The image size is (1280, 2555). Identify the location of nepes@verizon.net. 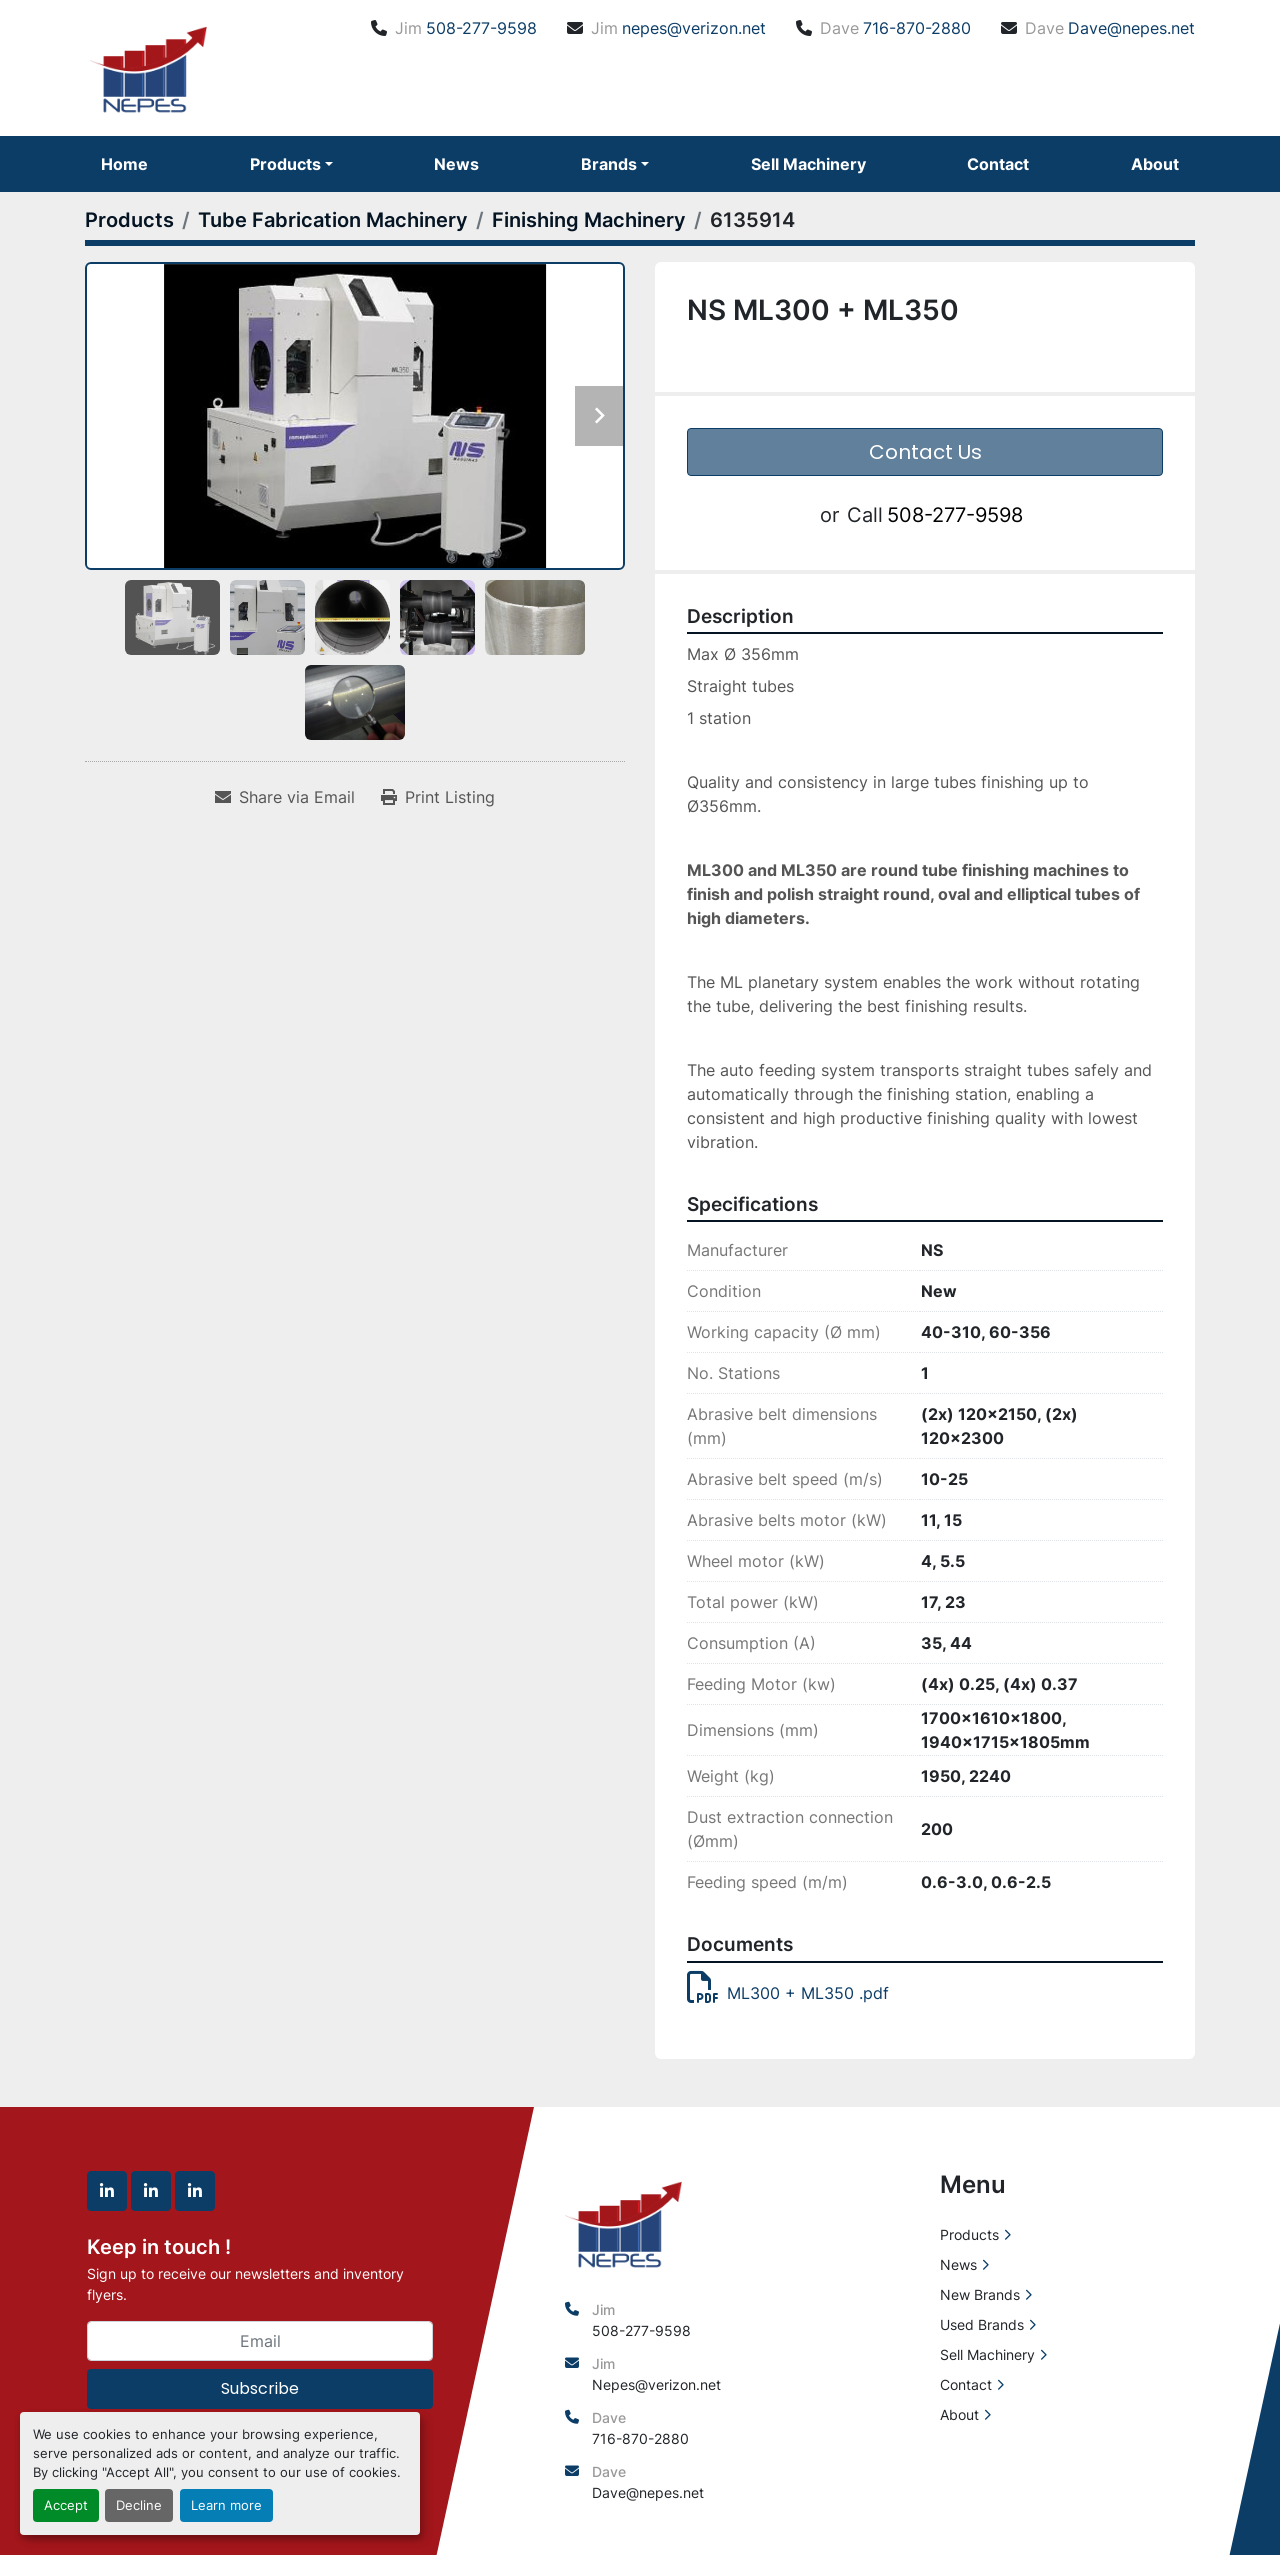
(694, 28).